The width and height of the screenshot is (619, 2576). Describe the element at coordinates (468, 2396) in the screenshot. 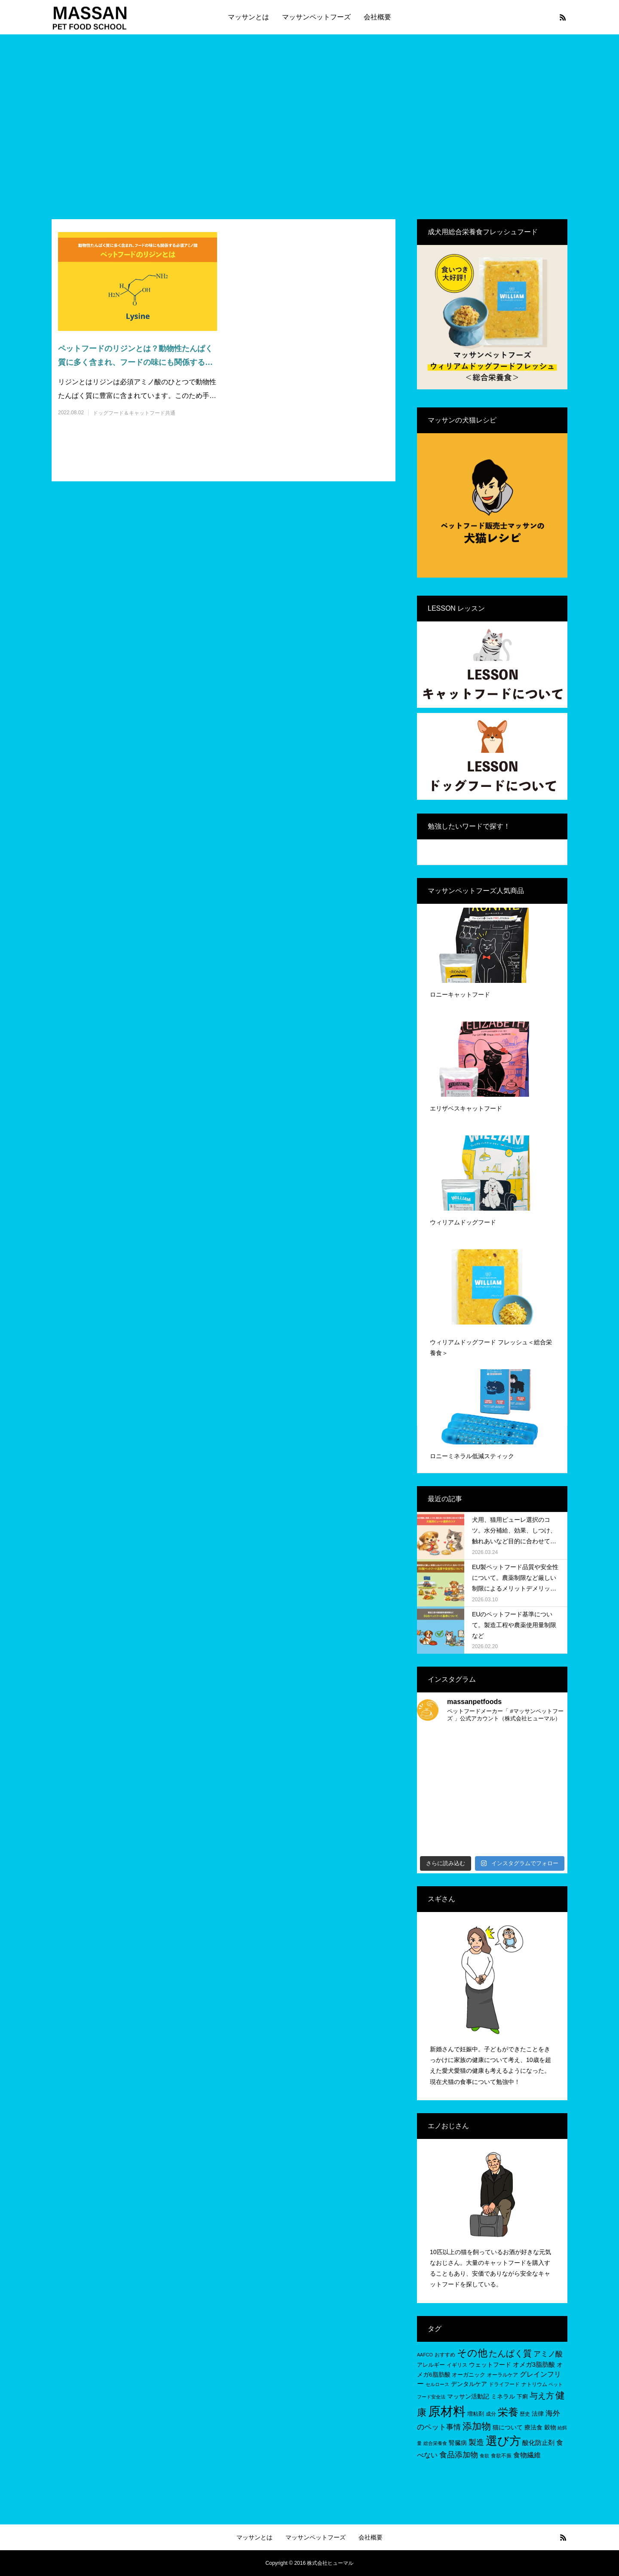

I see `マッサン活動記 [マッサン活動記 (8個の項目)]` at that location.